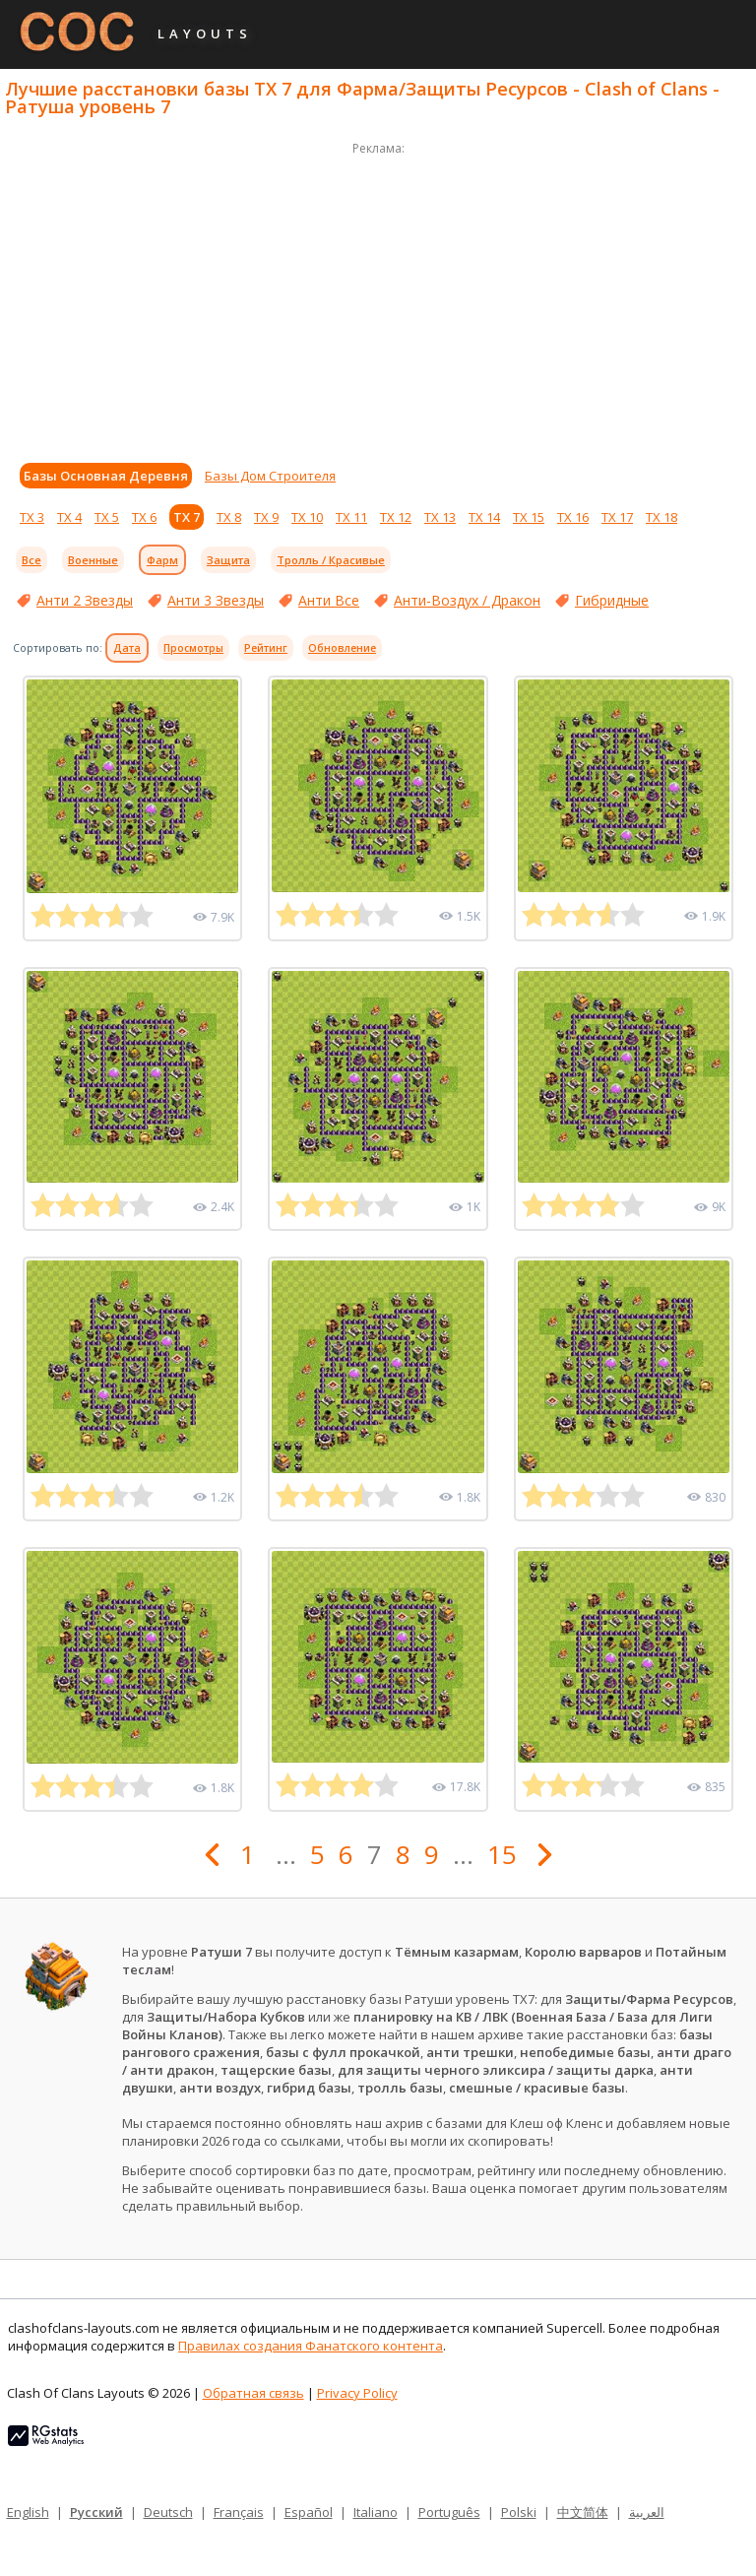  What do you see at coordinates (502, 1854) in the screenshot?
I see `15` at bounding box center [502, 1854].